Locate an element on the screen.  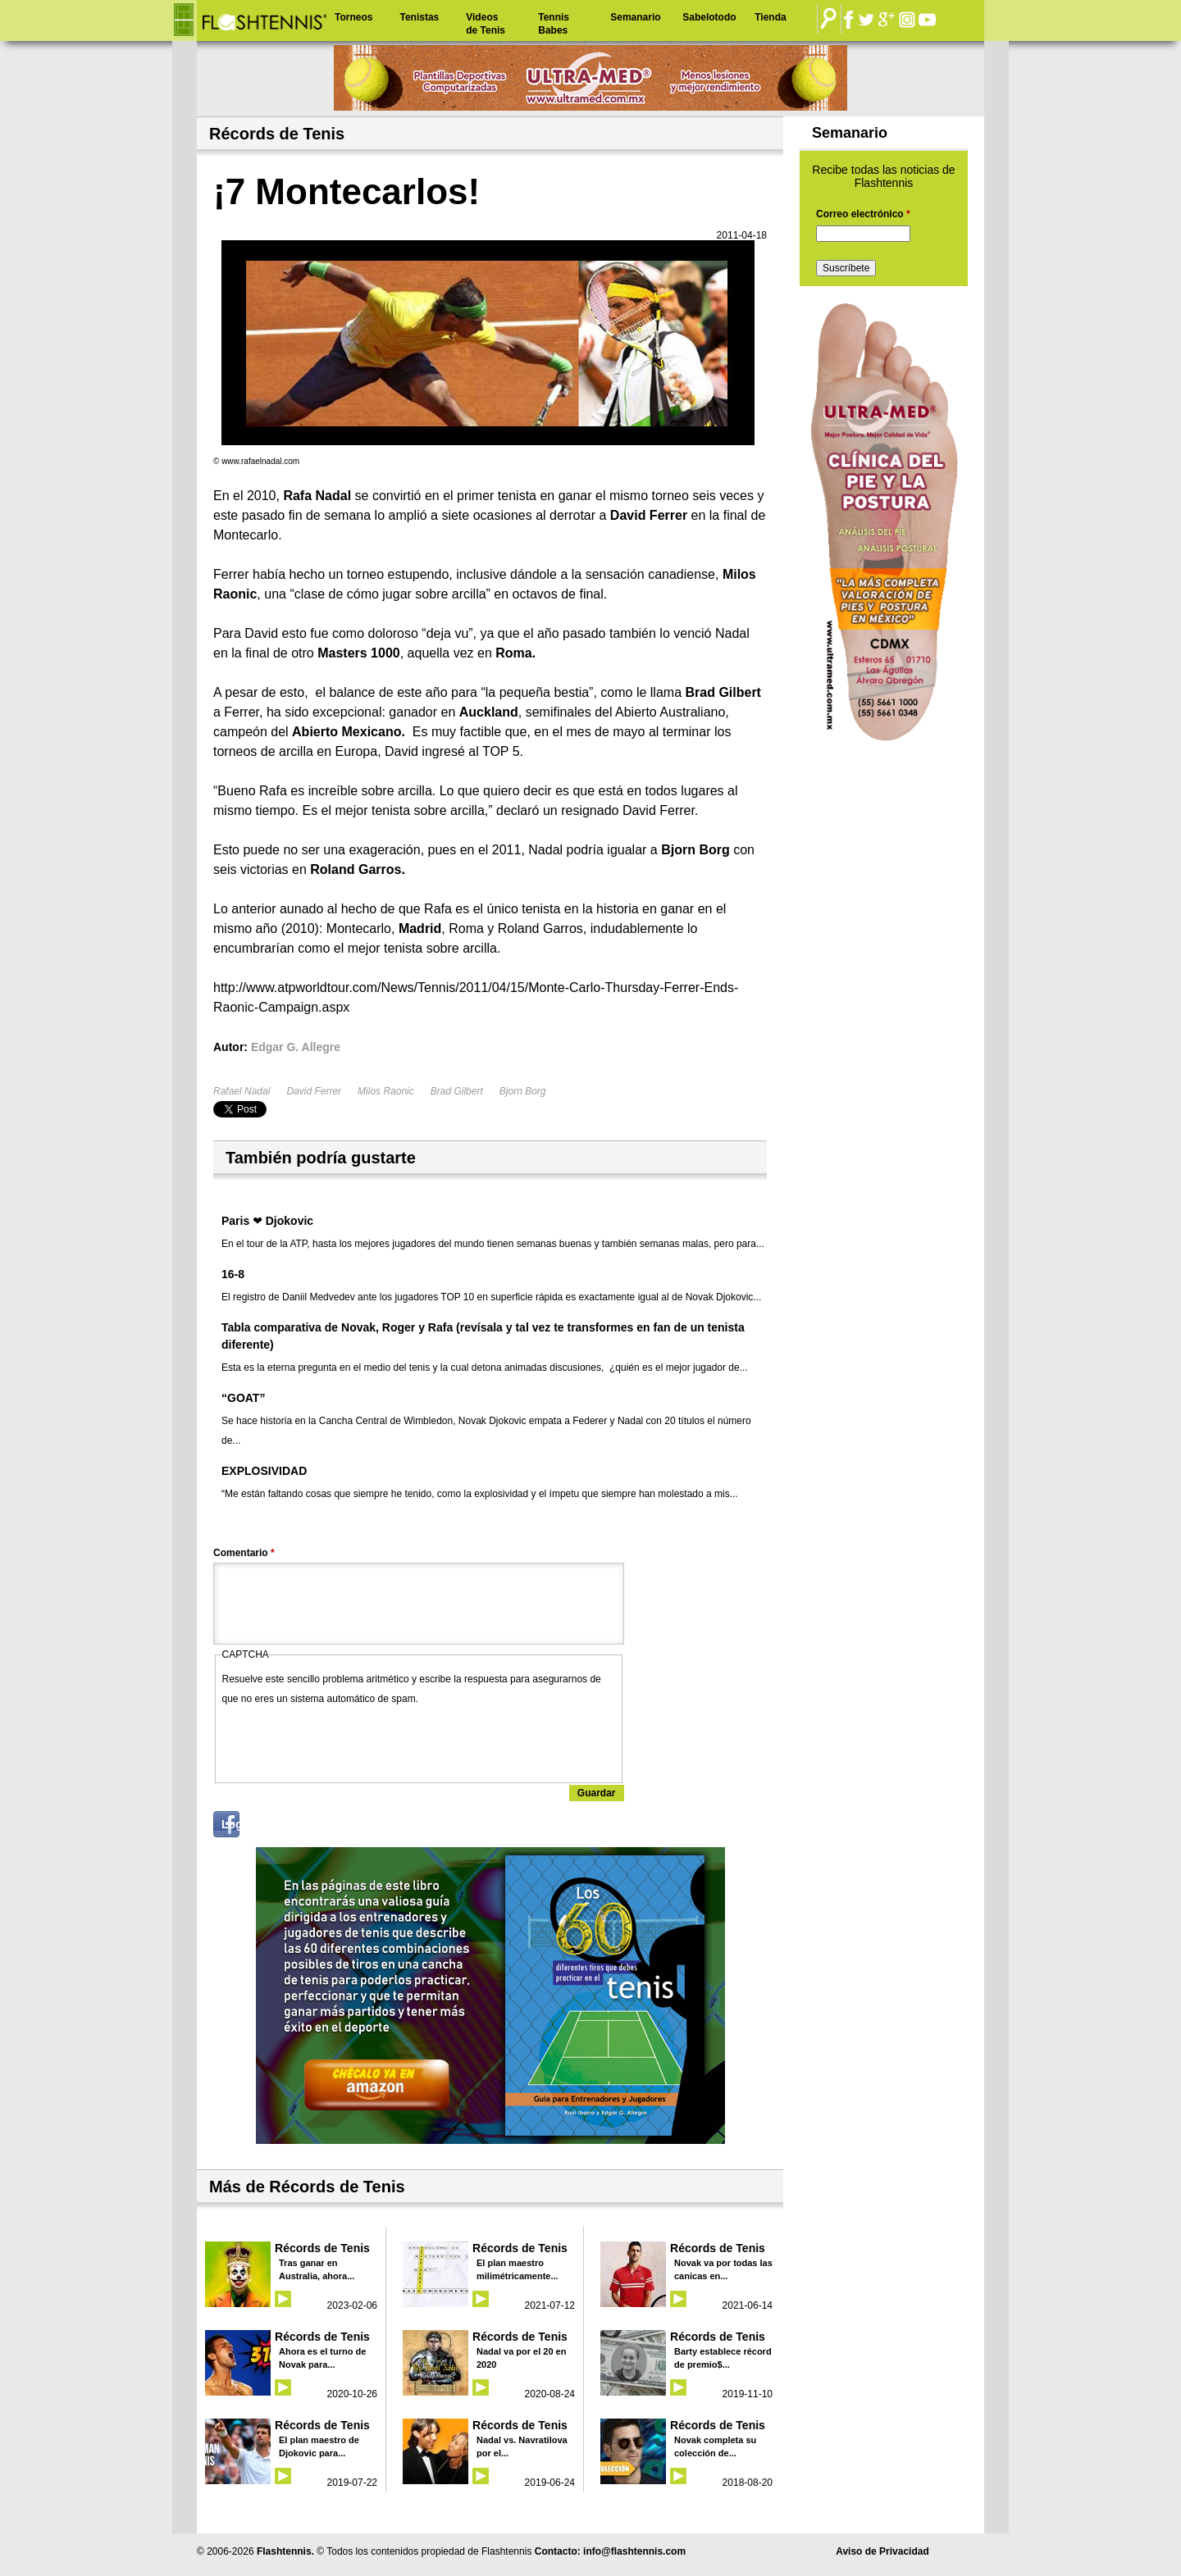
Tennis Babes is located at coordinates (553, 23).